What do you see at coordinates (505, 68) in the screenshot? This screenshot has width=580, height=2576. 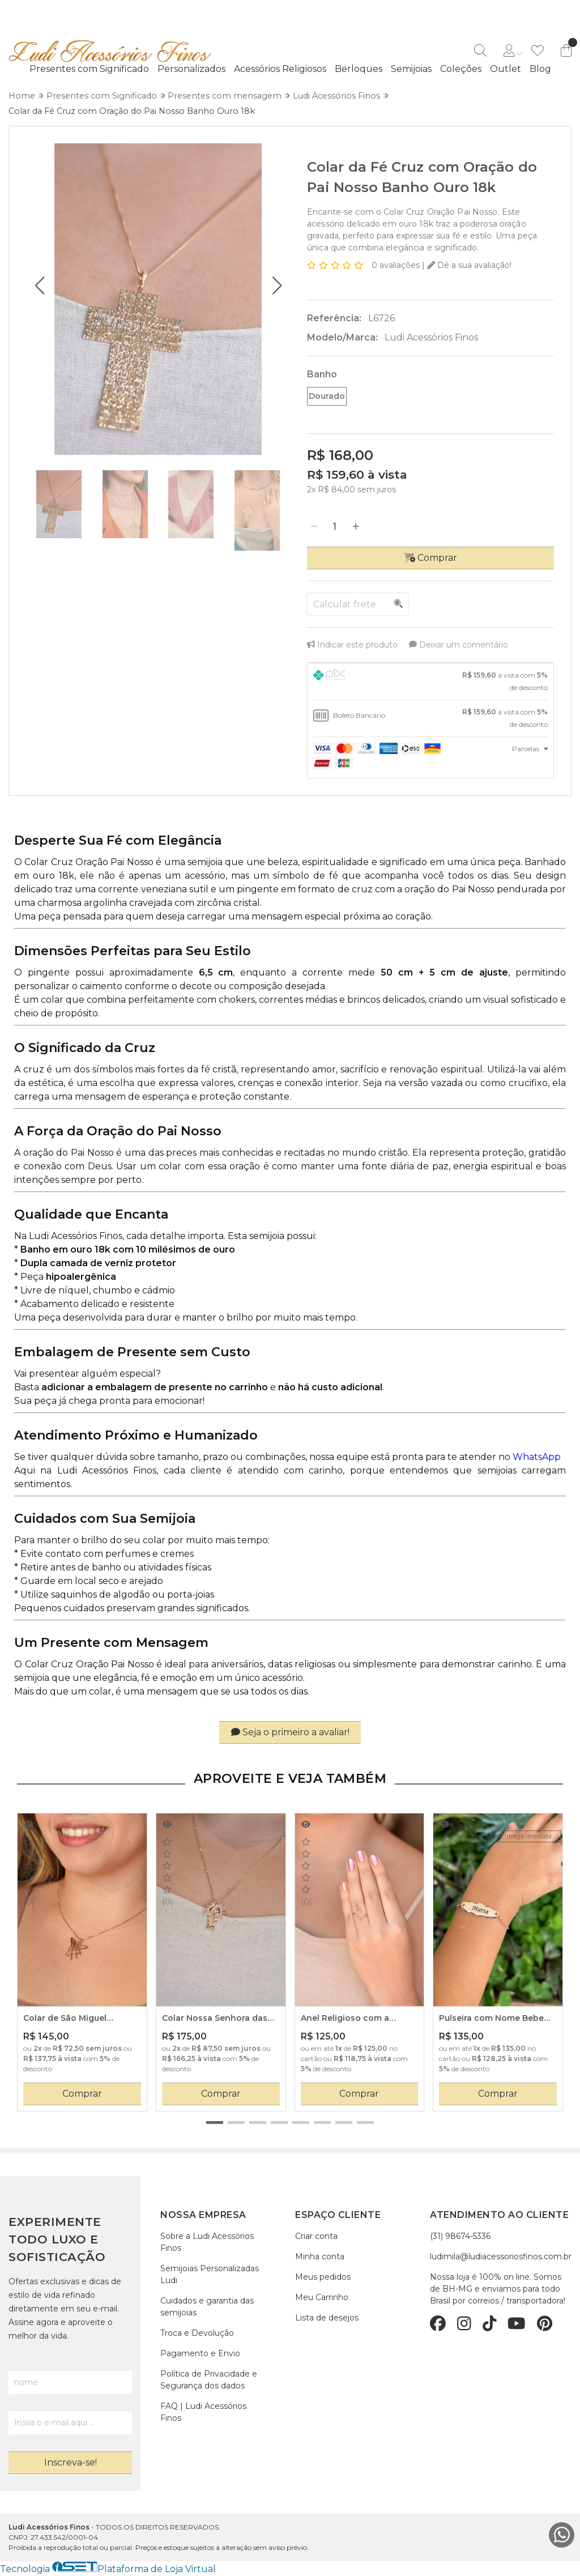 I see `Outlet` at bounding box center [505, 68].